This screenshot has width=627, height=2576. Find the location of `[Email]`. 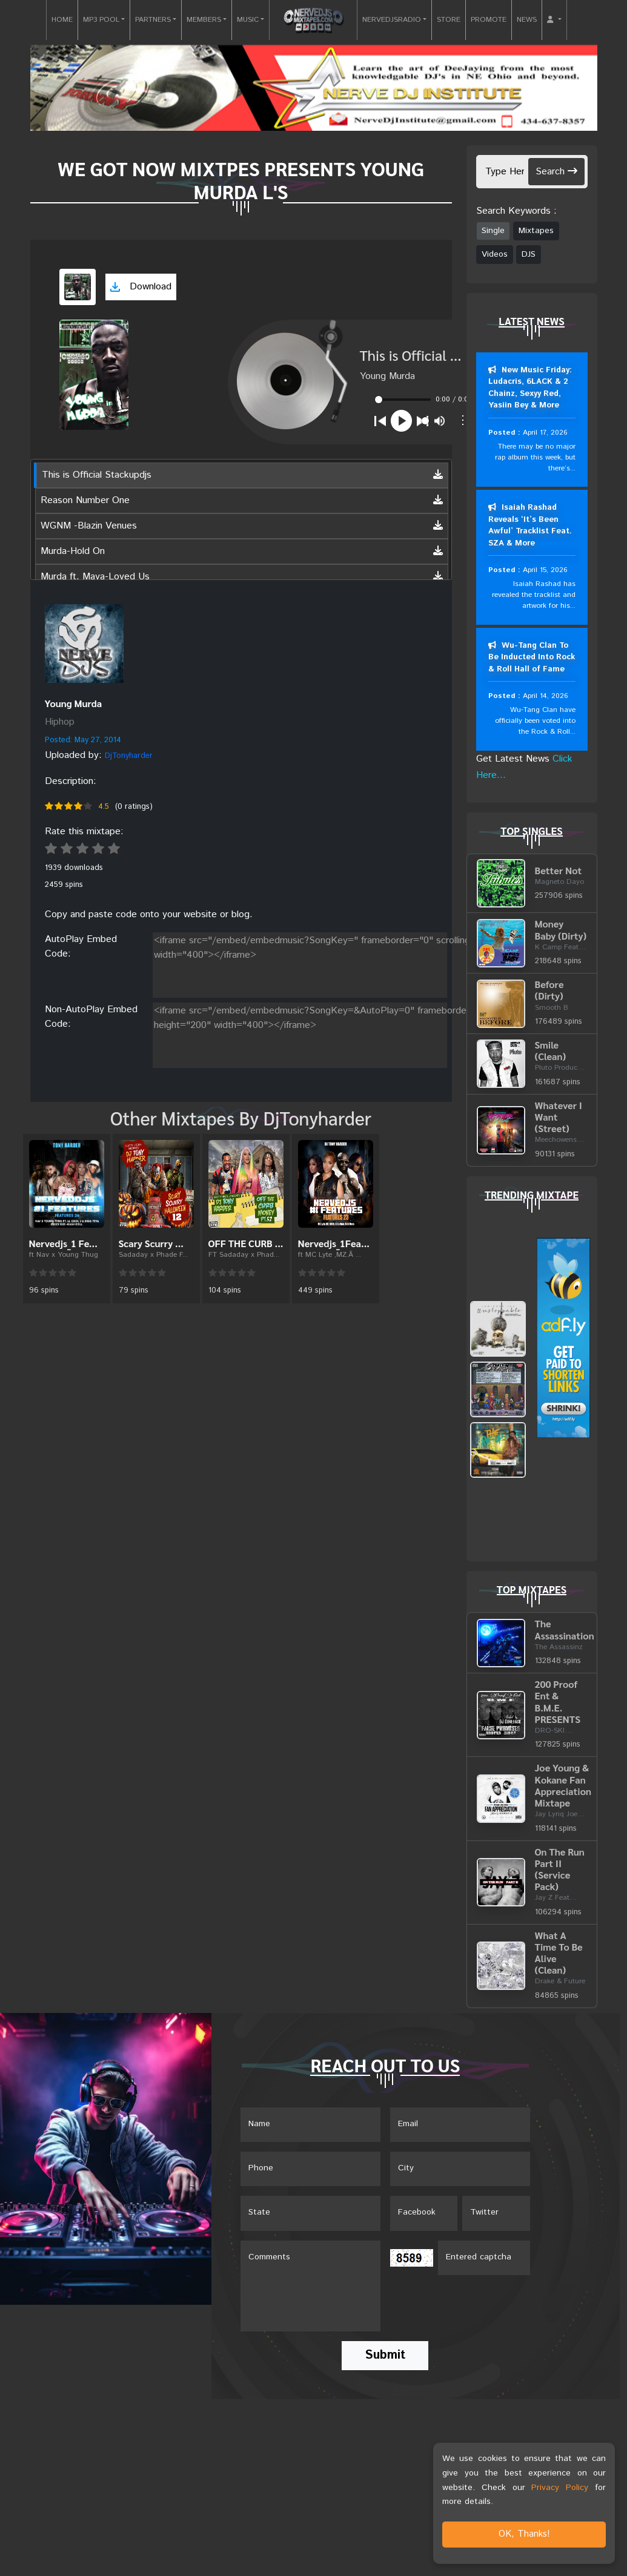

[Email] is located at coordinates (460, 2125).